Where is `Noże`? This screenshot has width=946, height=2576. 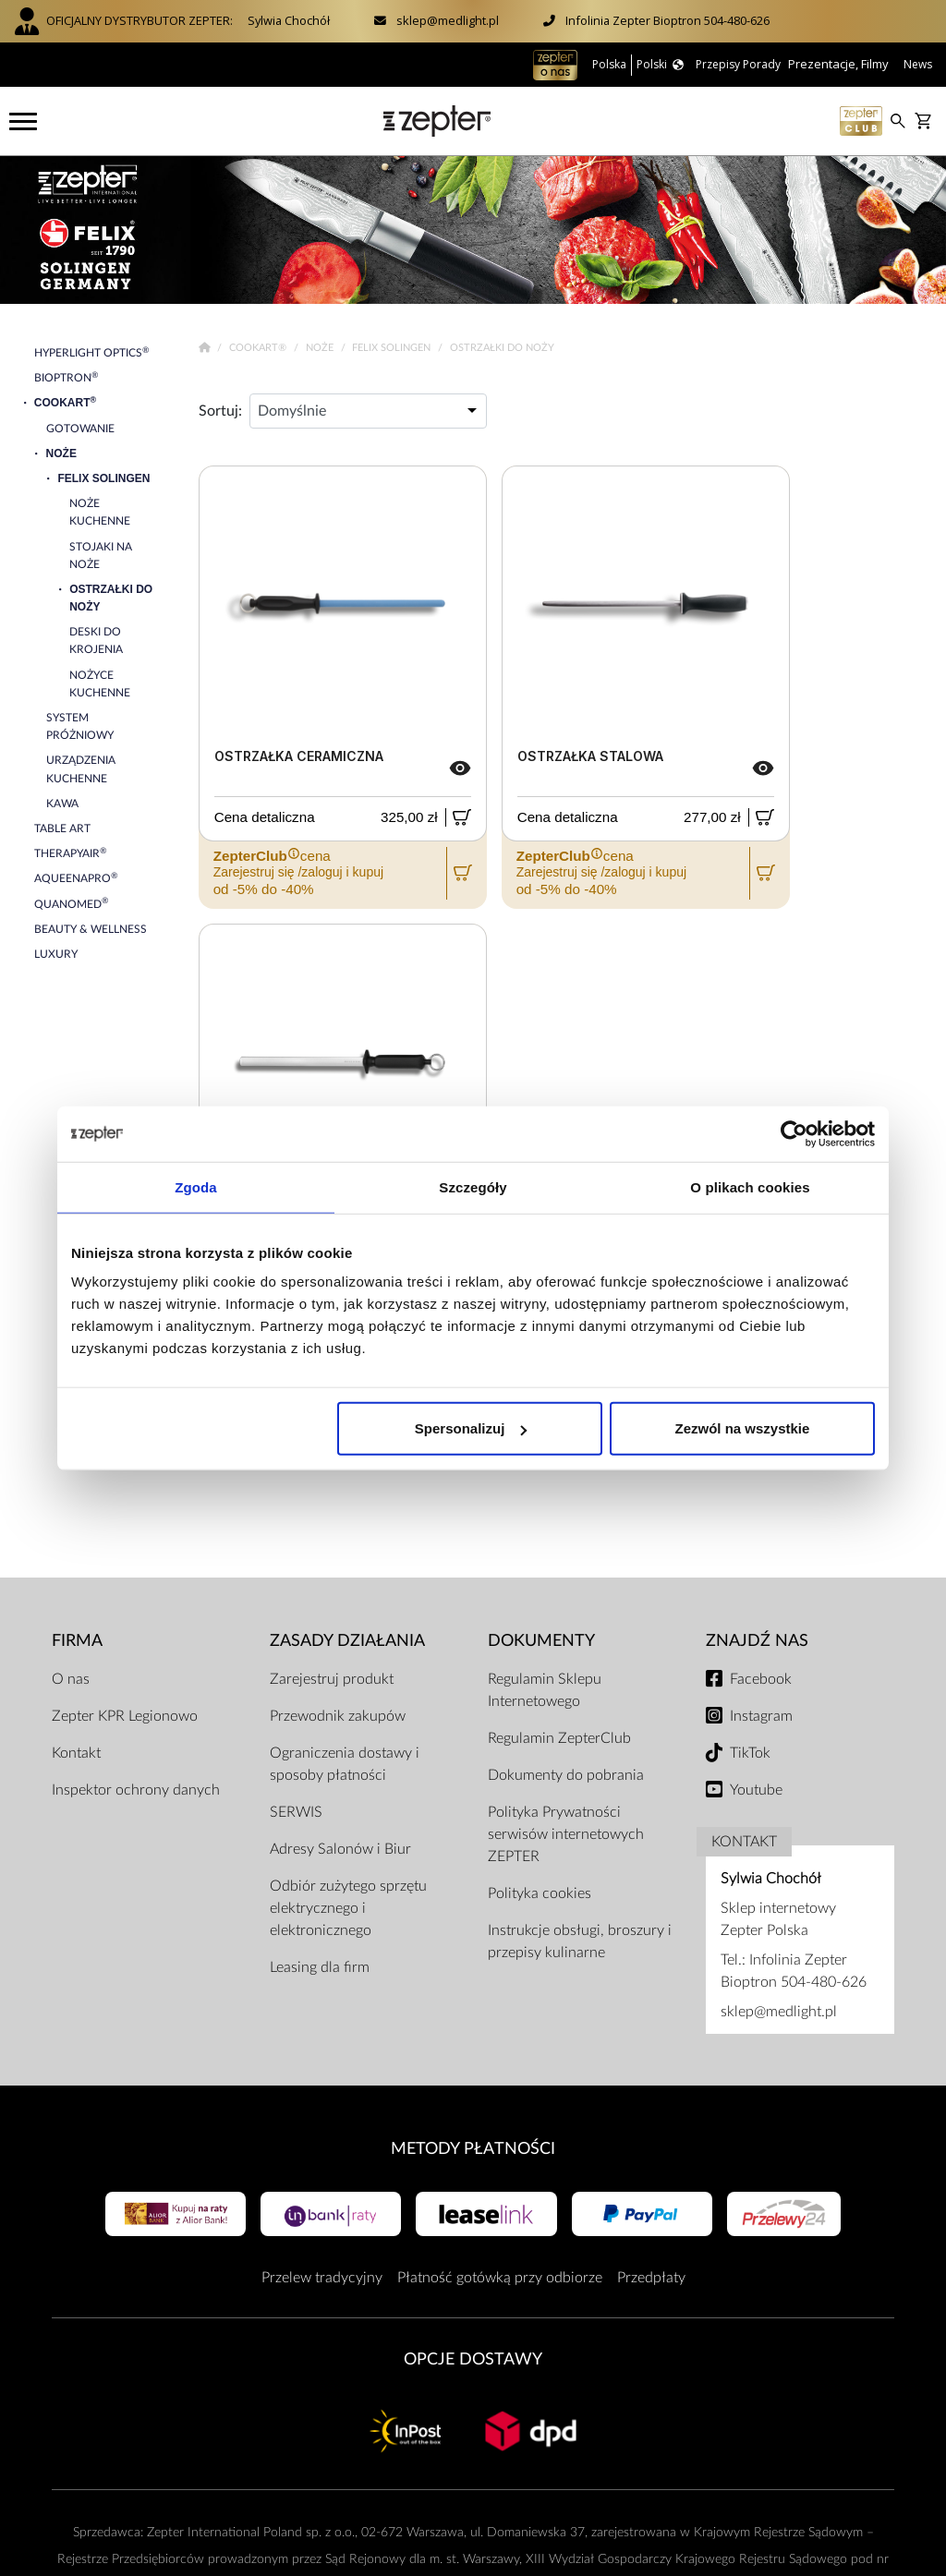 Noże is located at coordinates (321, 348).